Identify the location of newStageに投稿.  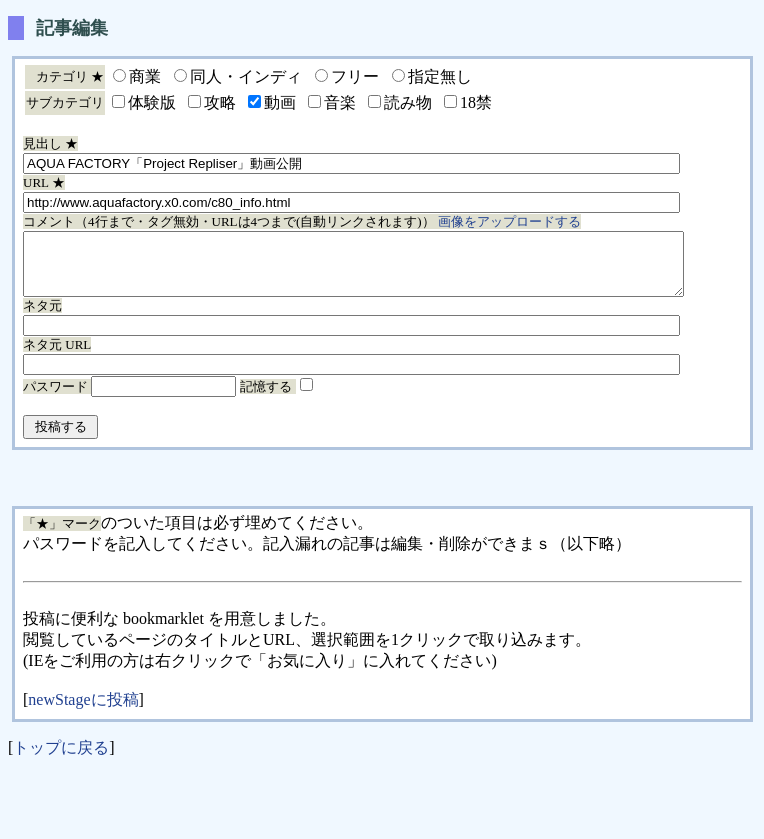
(83, 711).